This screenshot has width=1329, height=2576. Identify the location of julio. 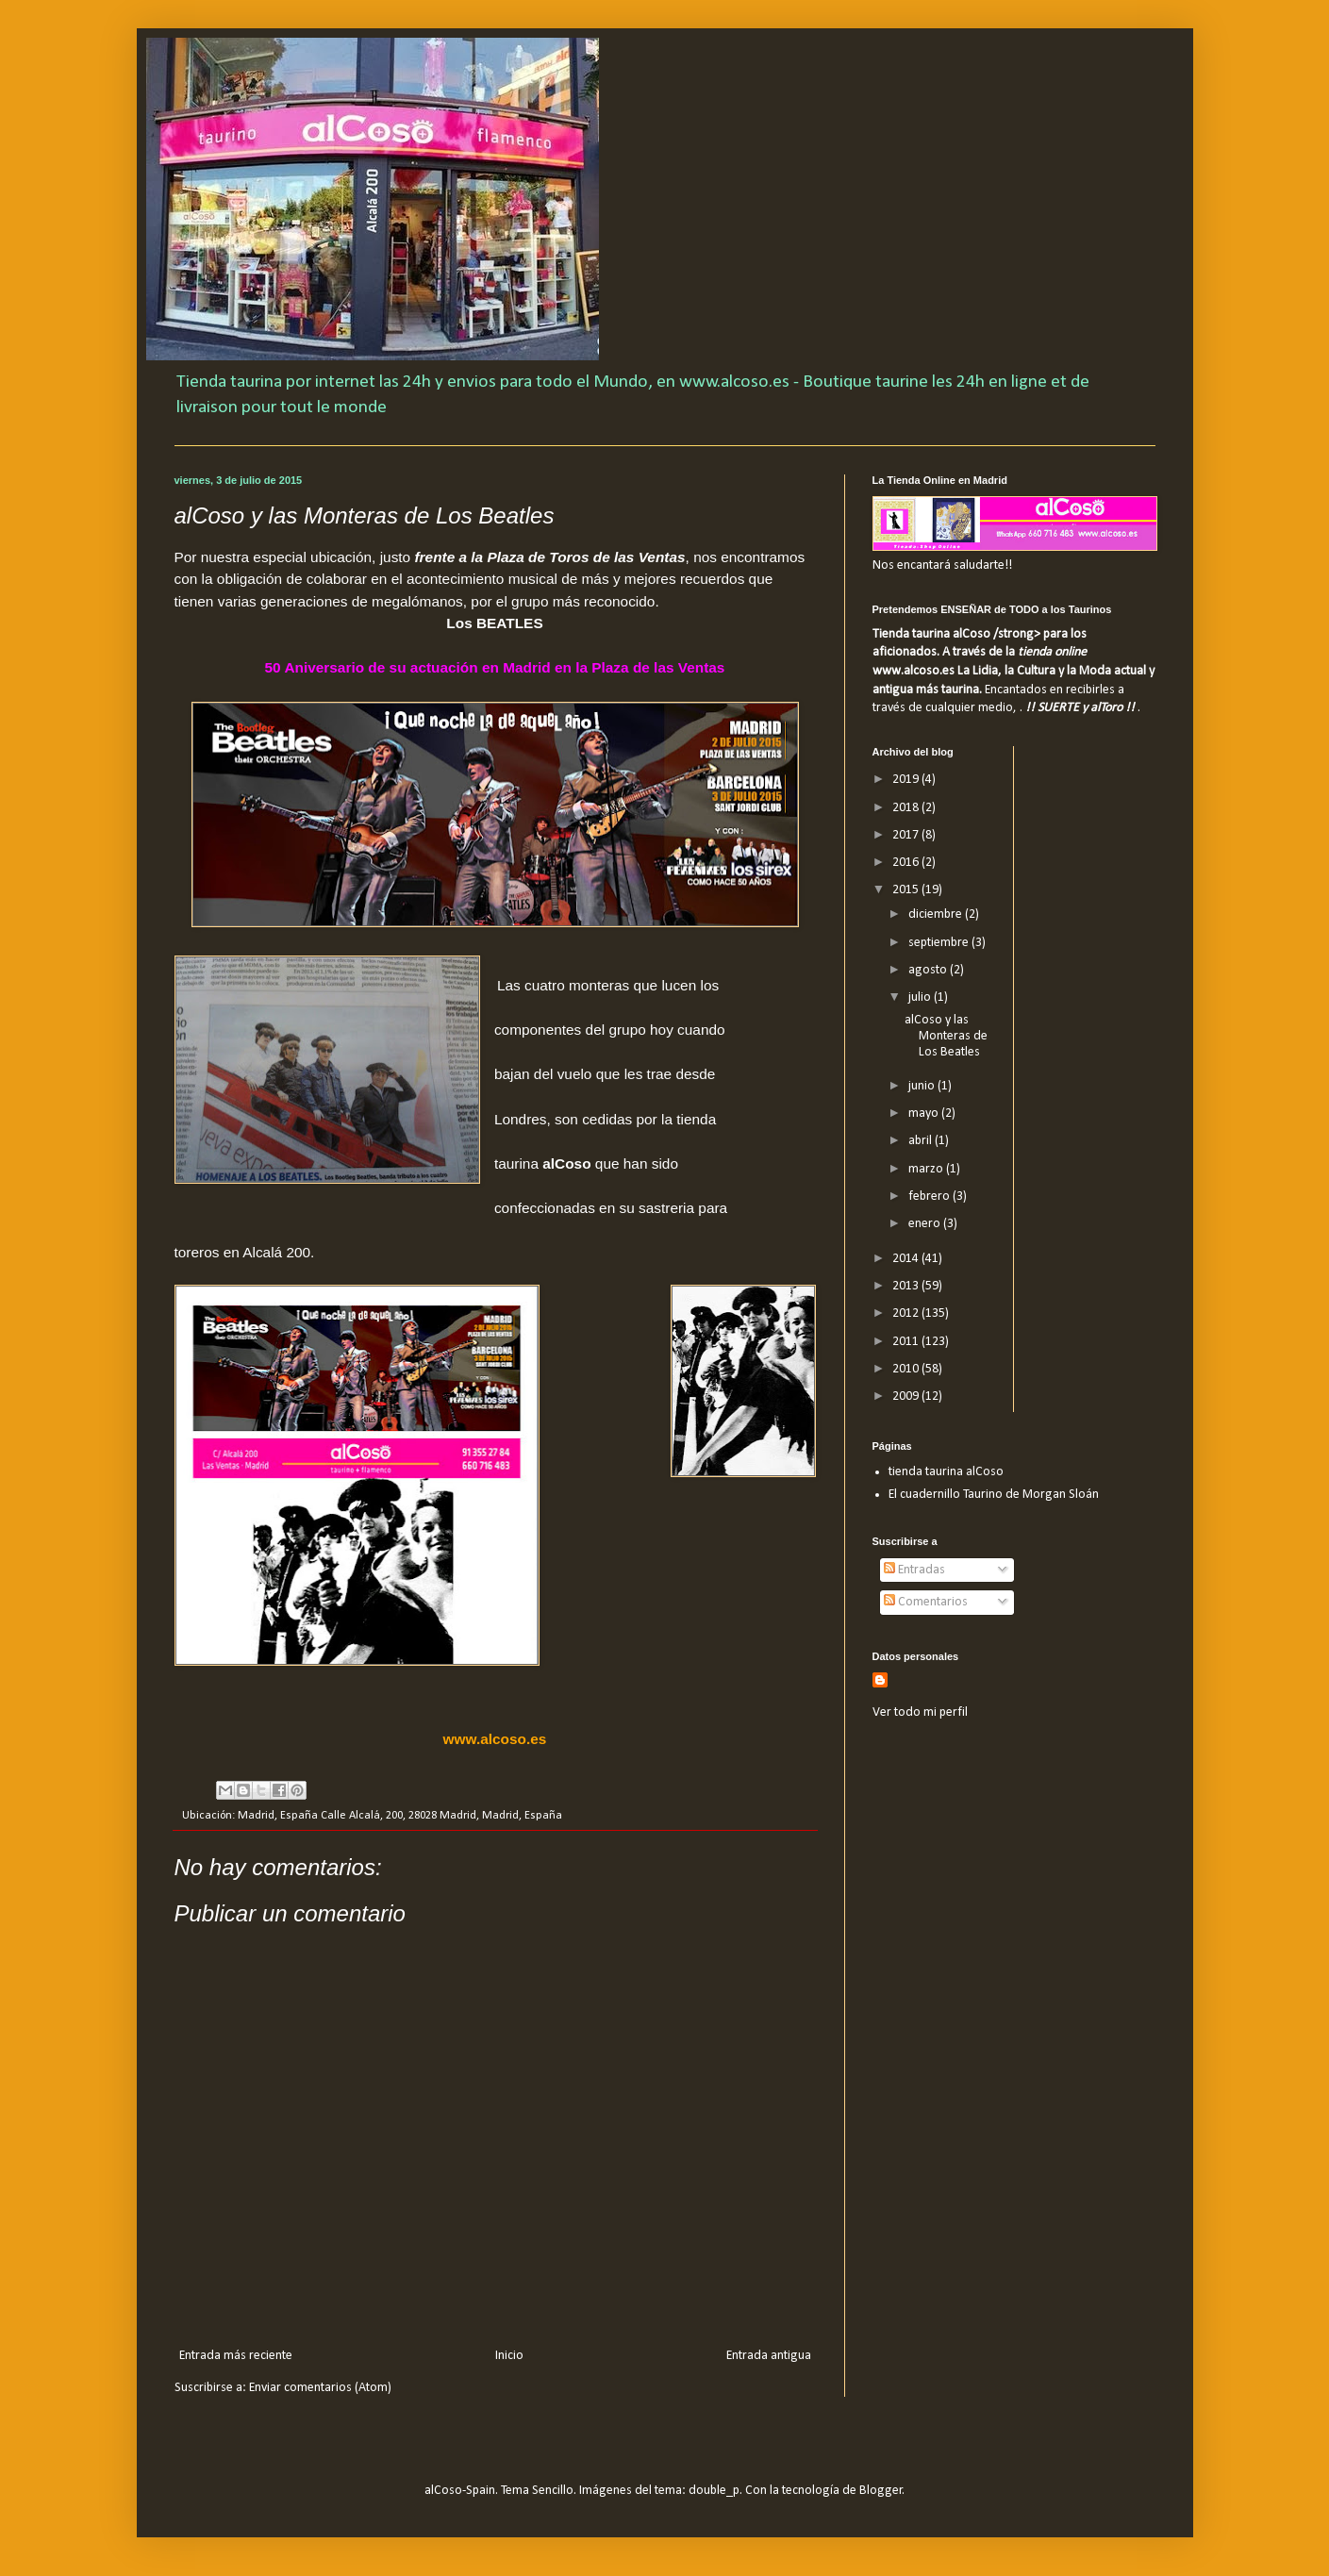
(921, 997).